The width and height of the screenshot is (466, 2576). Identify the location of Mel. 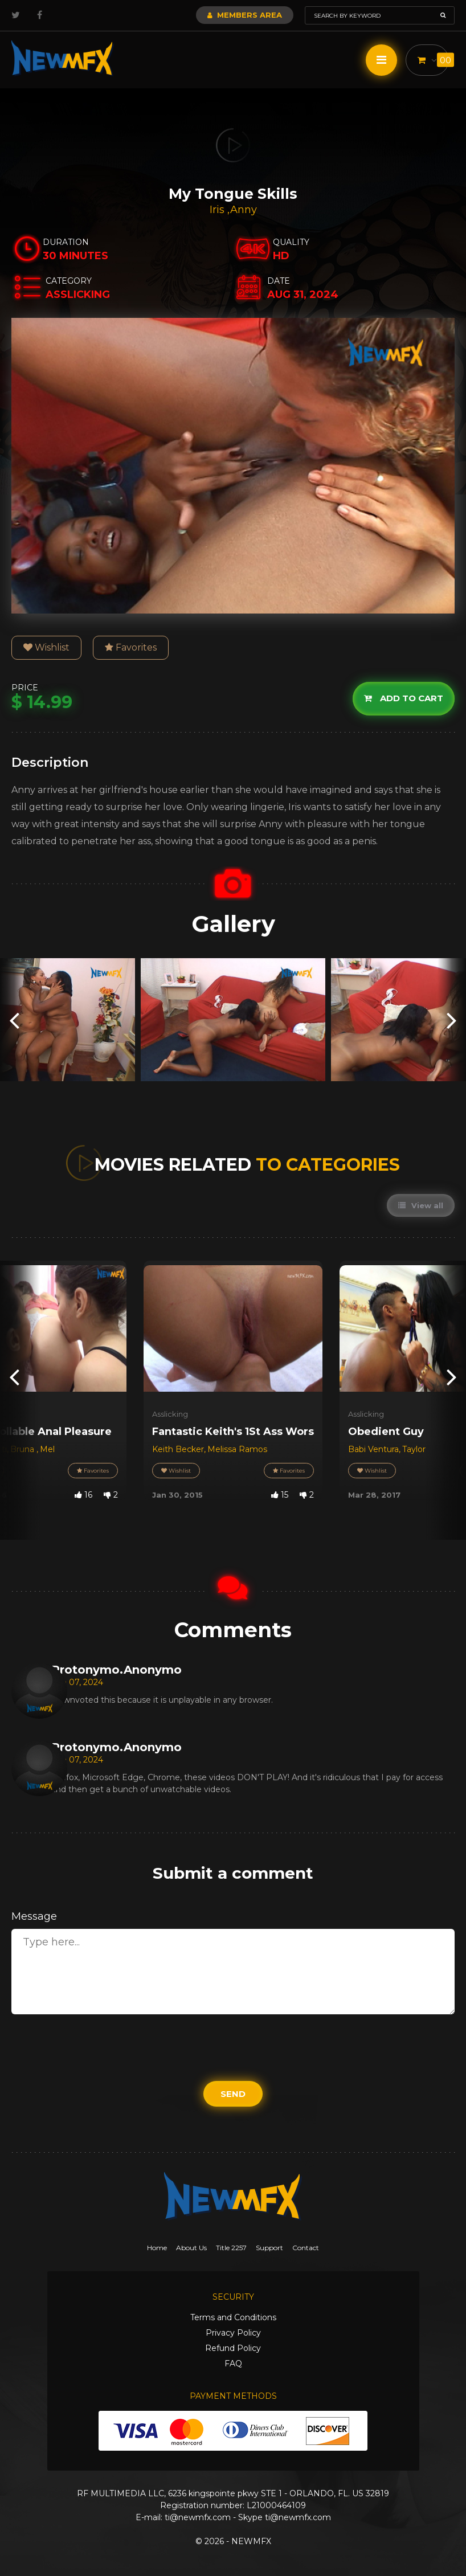
(47, 1449).